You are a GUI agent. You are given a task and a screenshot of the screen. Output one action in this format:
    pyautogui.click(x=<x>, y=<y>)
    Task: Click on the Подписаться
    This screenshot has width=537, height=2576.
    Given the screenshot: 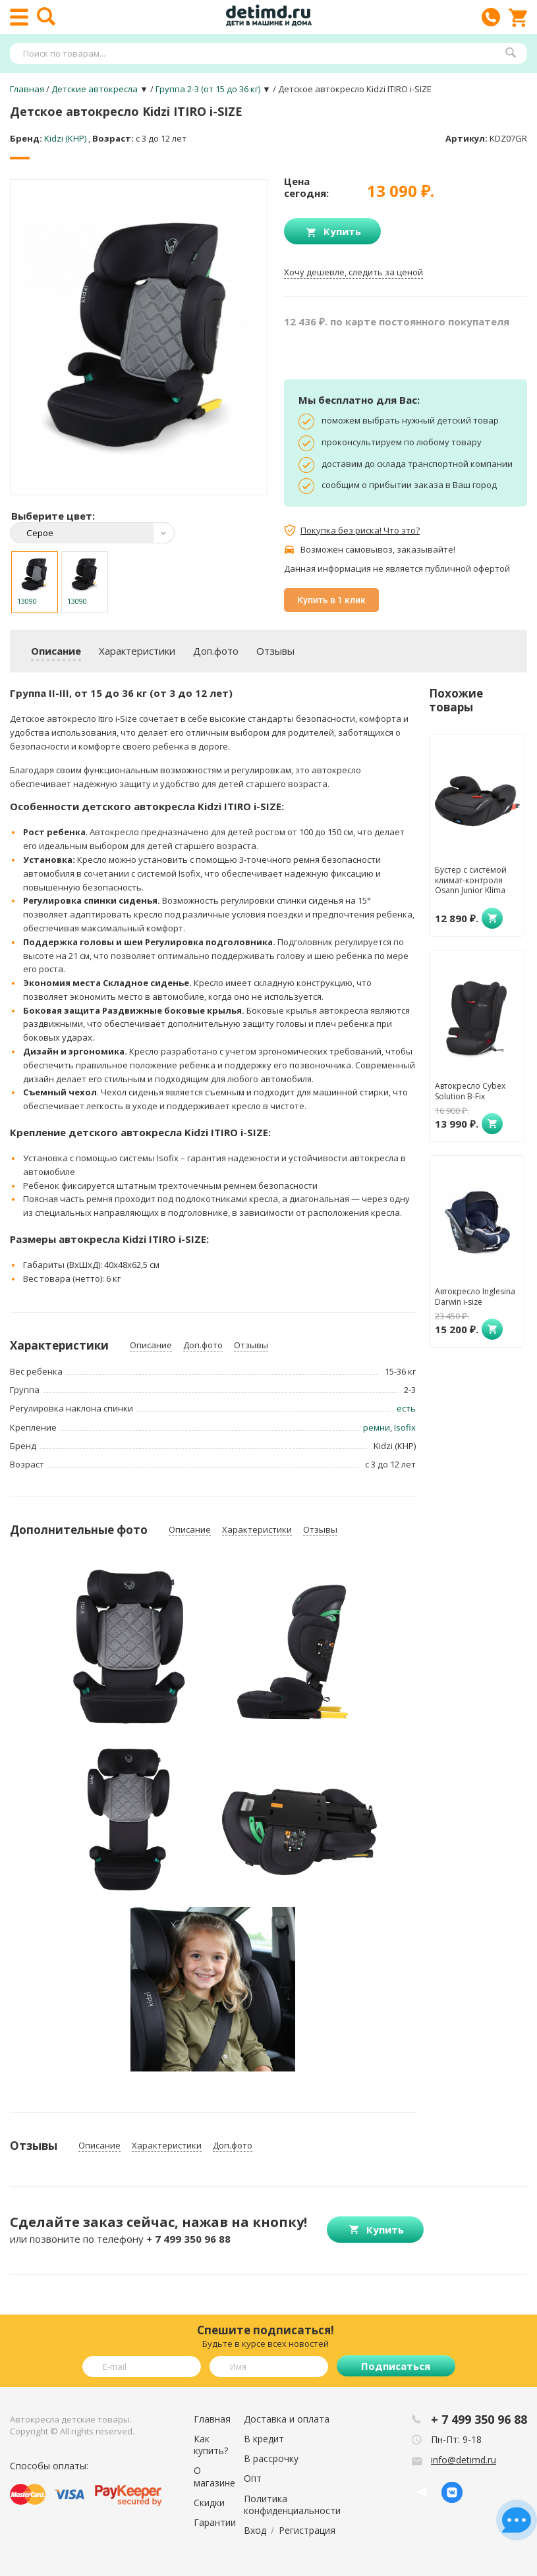 What is the action you would take?
    pyautogui.click(x=395, y=2365)
    